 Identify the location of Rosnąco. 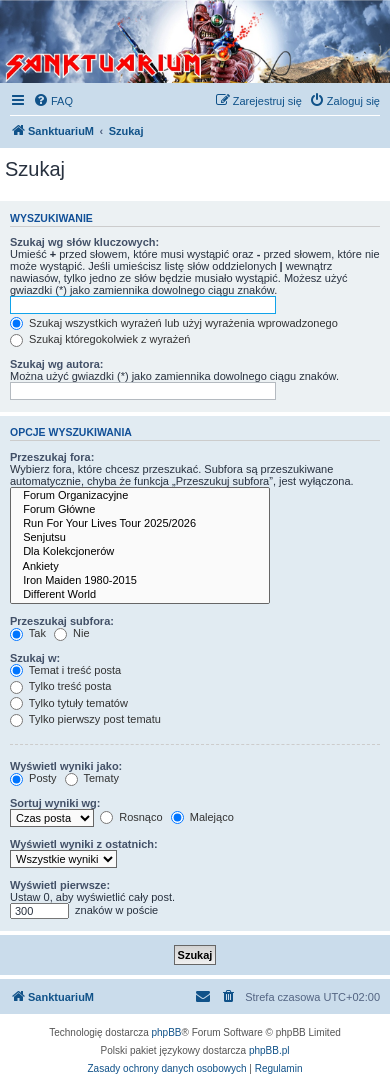
(131, 817).